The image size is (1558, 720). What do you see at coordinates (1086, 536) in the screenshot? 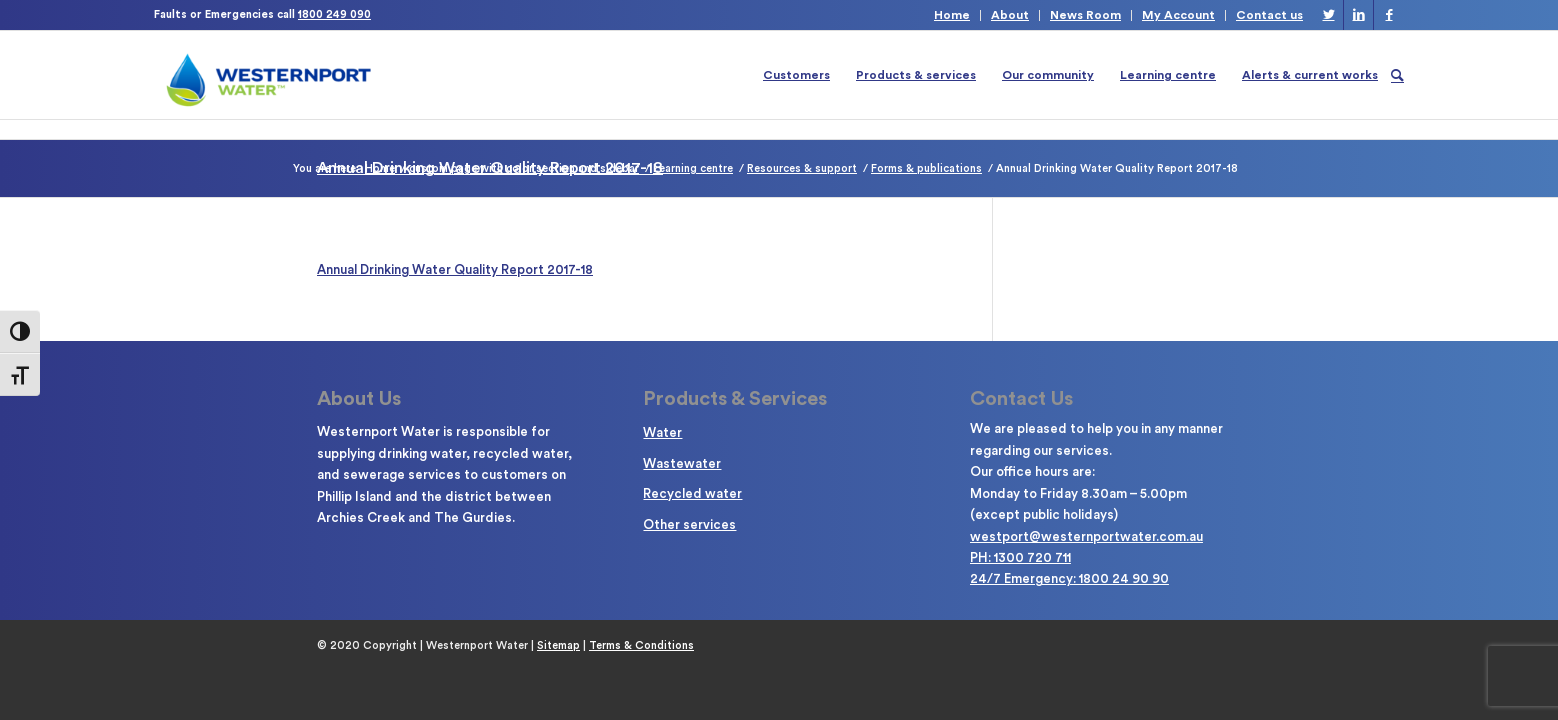
I see `westport@westernportwater.com.au` at bounding box center [1086, 536].